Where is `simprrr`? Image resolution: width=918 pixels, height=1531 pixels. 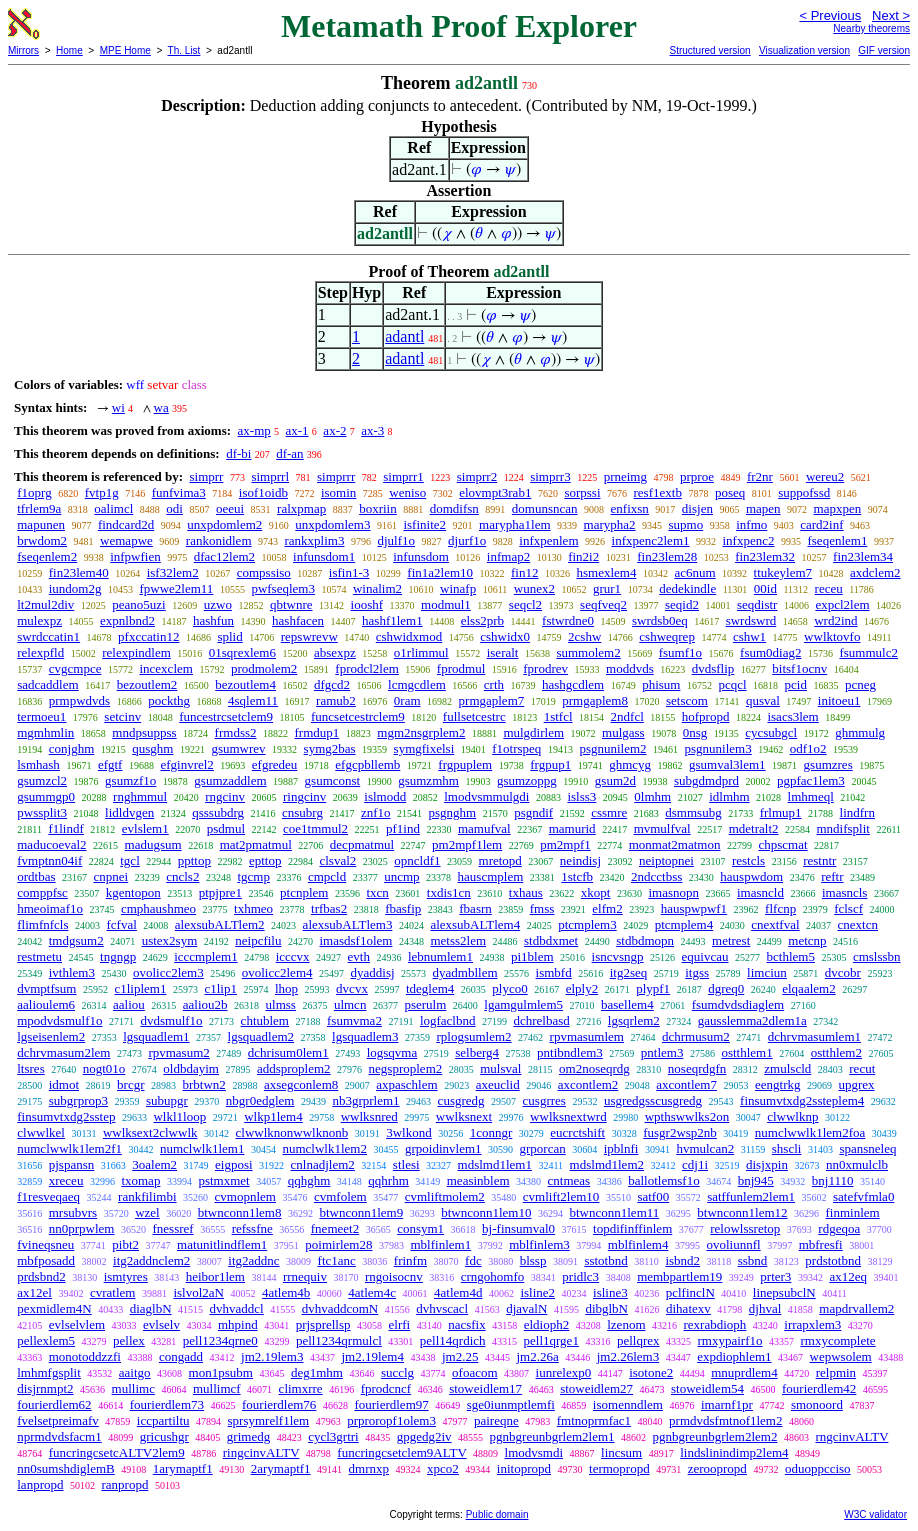
simprrr is located at coordinates (336, 476).